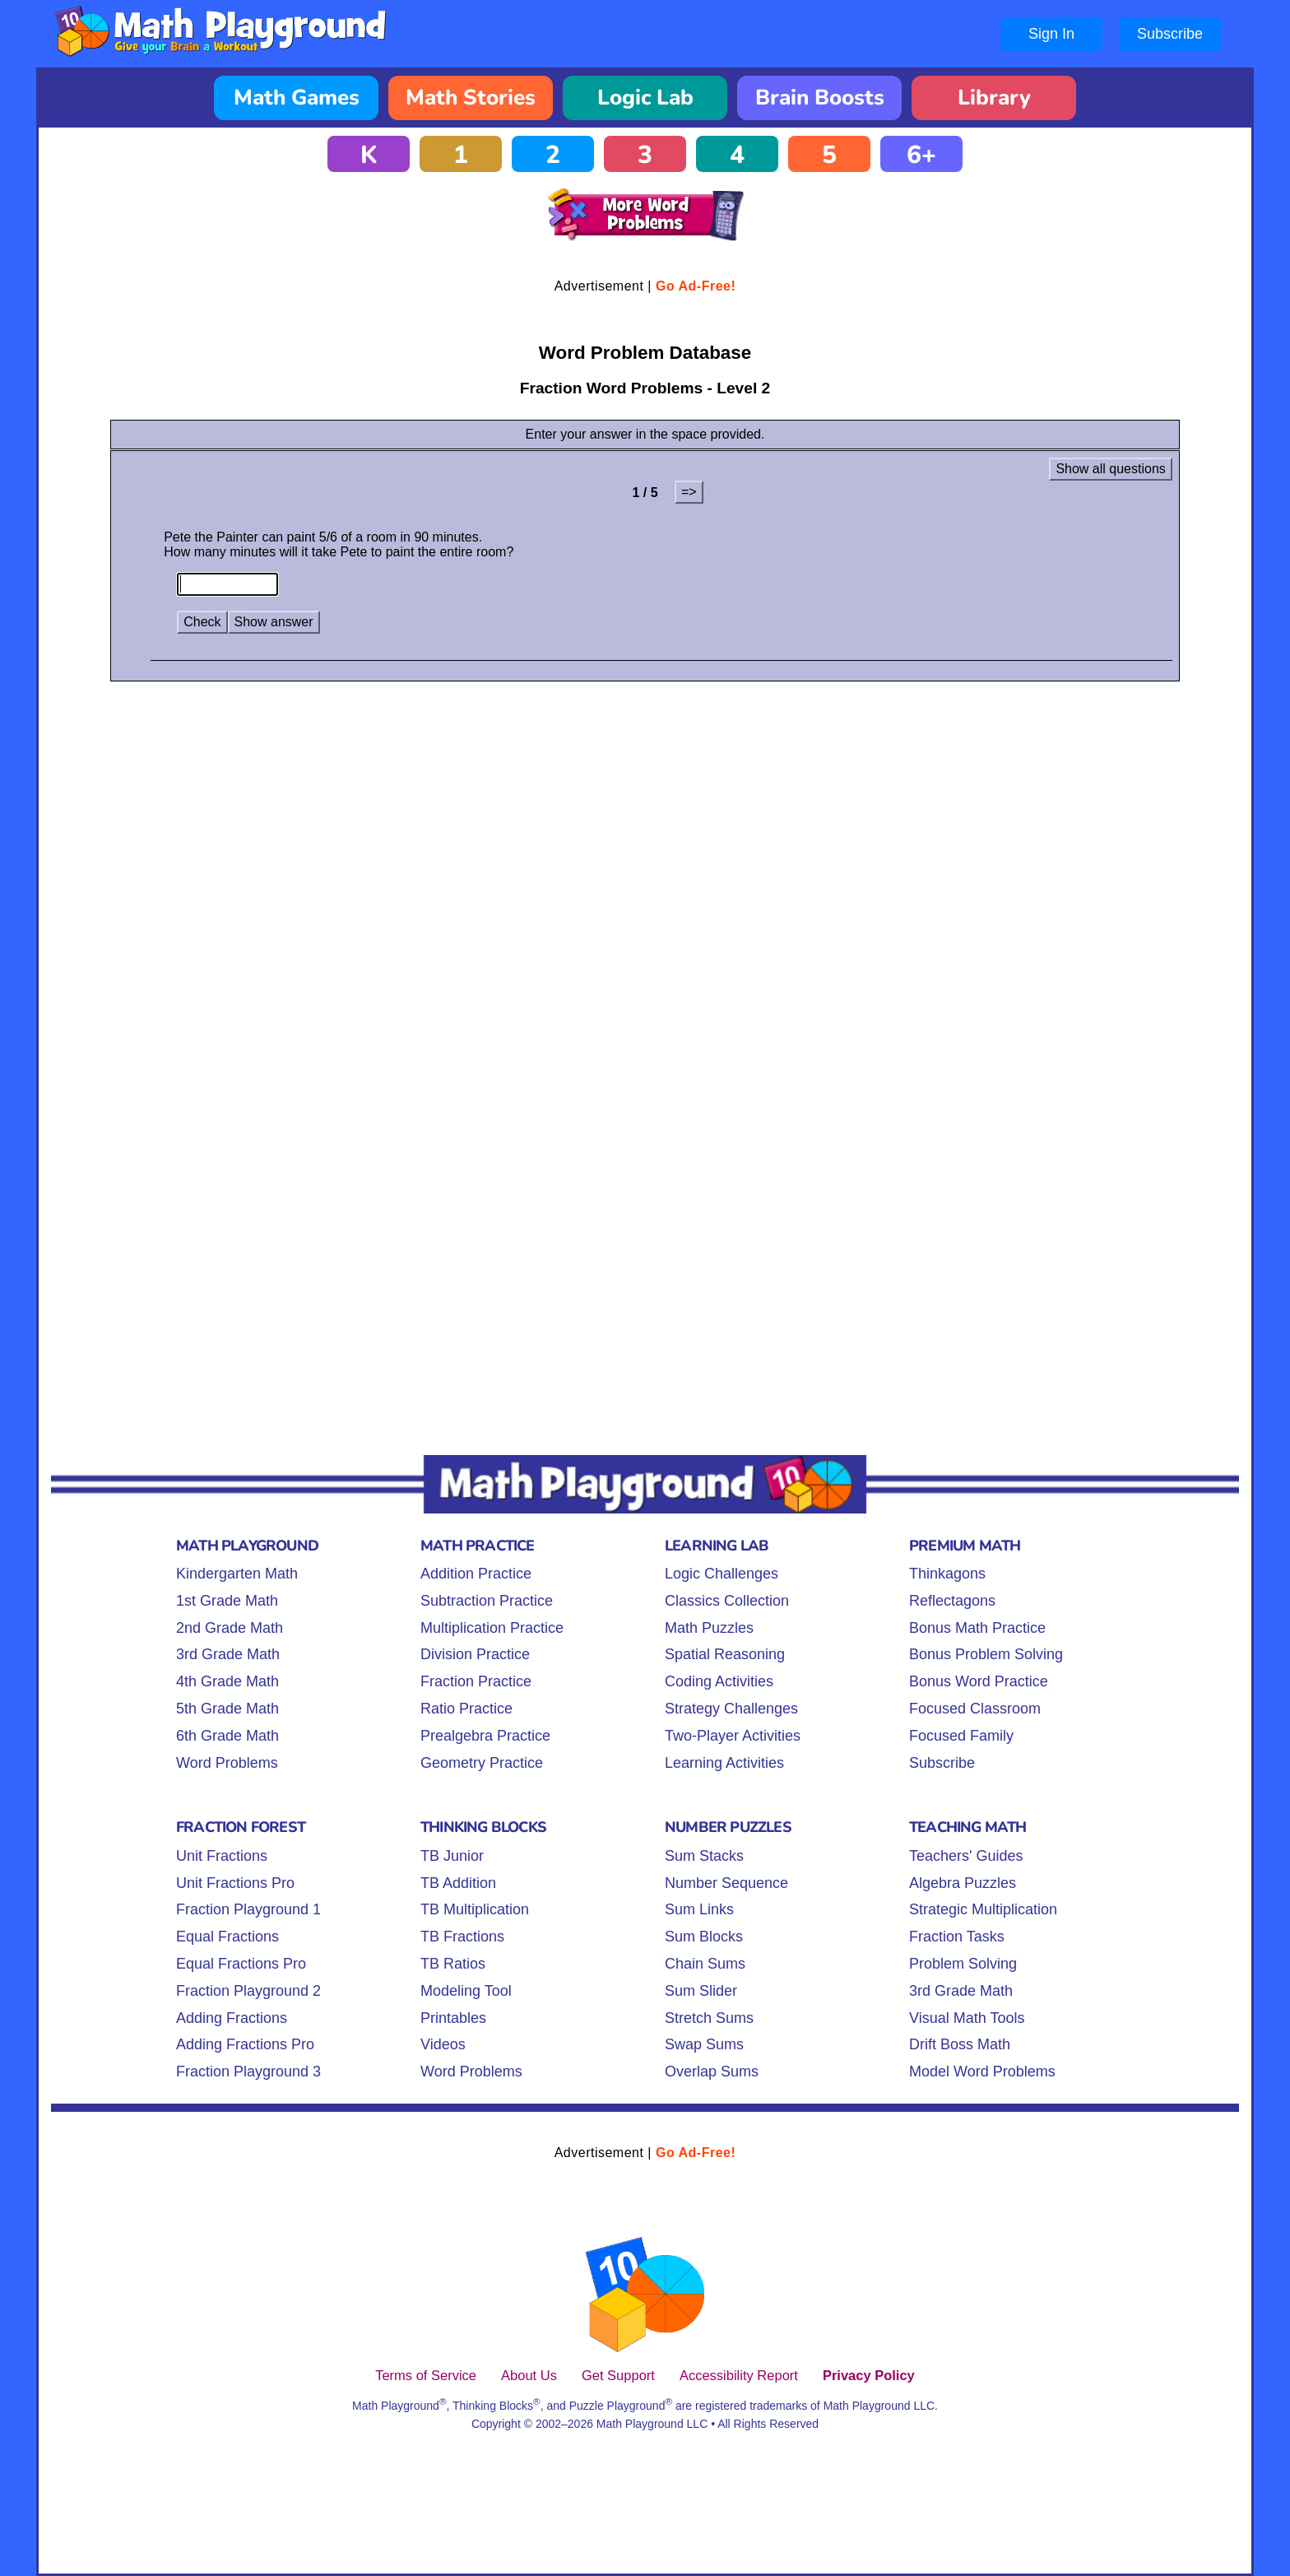 This screenshot has width=1290, height=2576. What do you see at coordinates (241, 1963) in the screenshot?
I see `Equal Fractions Pro` at bounding box center [241, 1963].